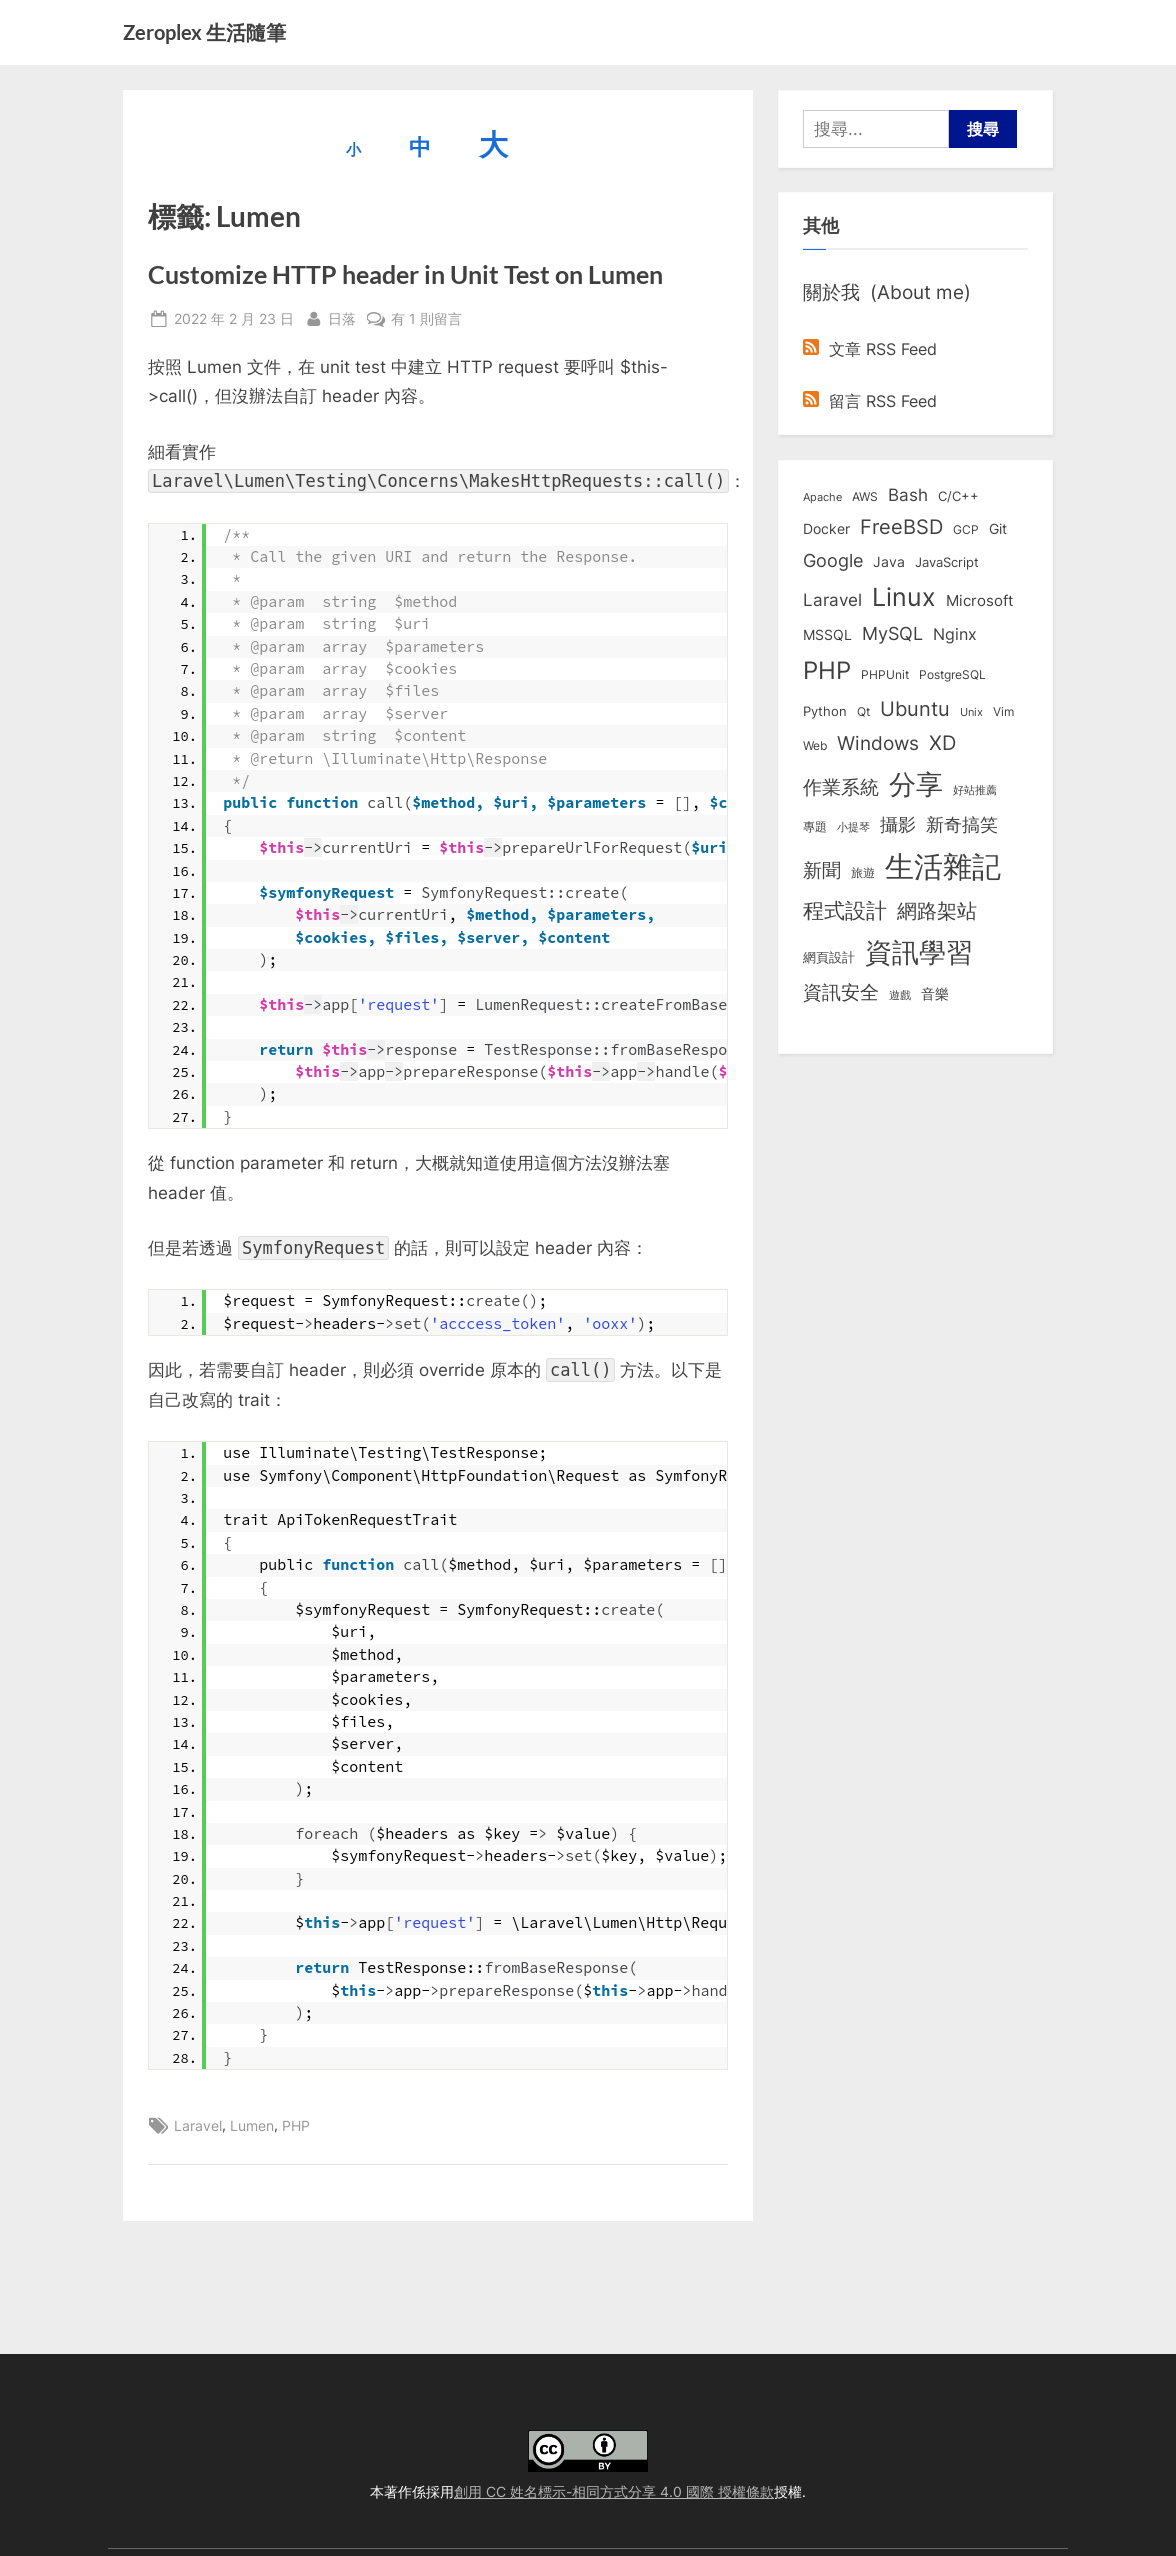 Image resolution: width=1176 pixels, height=2556 pixels. I want to click on Laravel [Laravel (23 個項目)], so click(832, 600).